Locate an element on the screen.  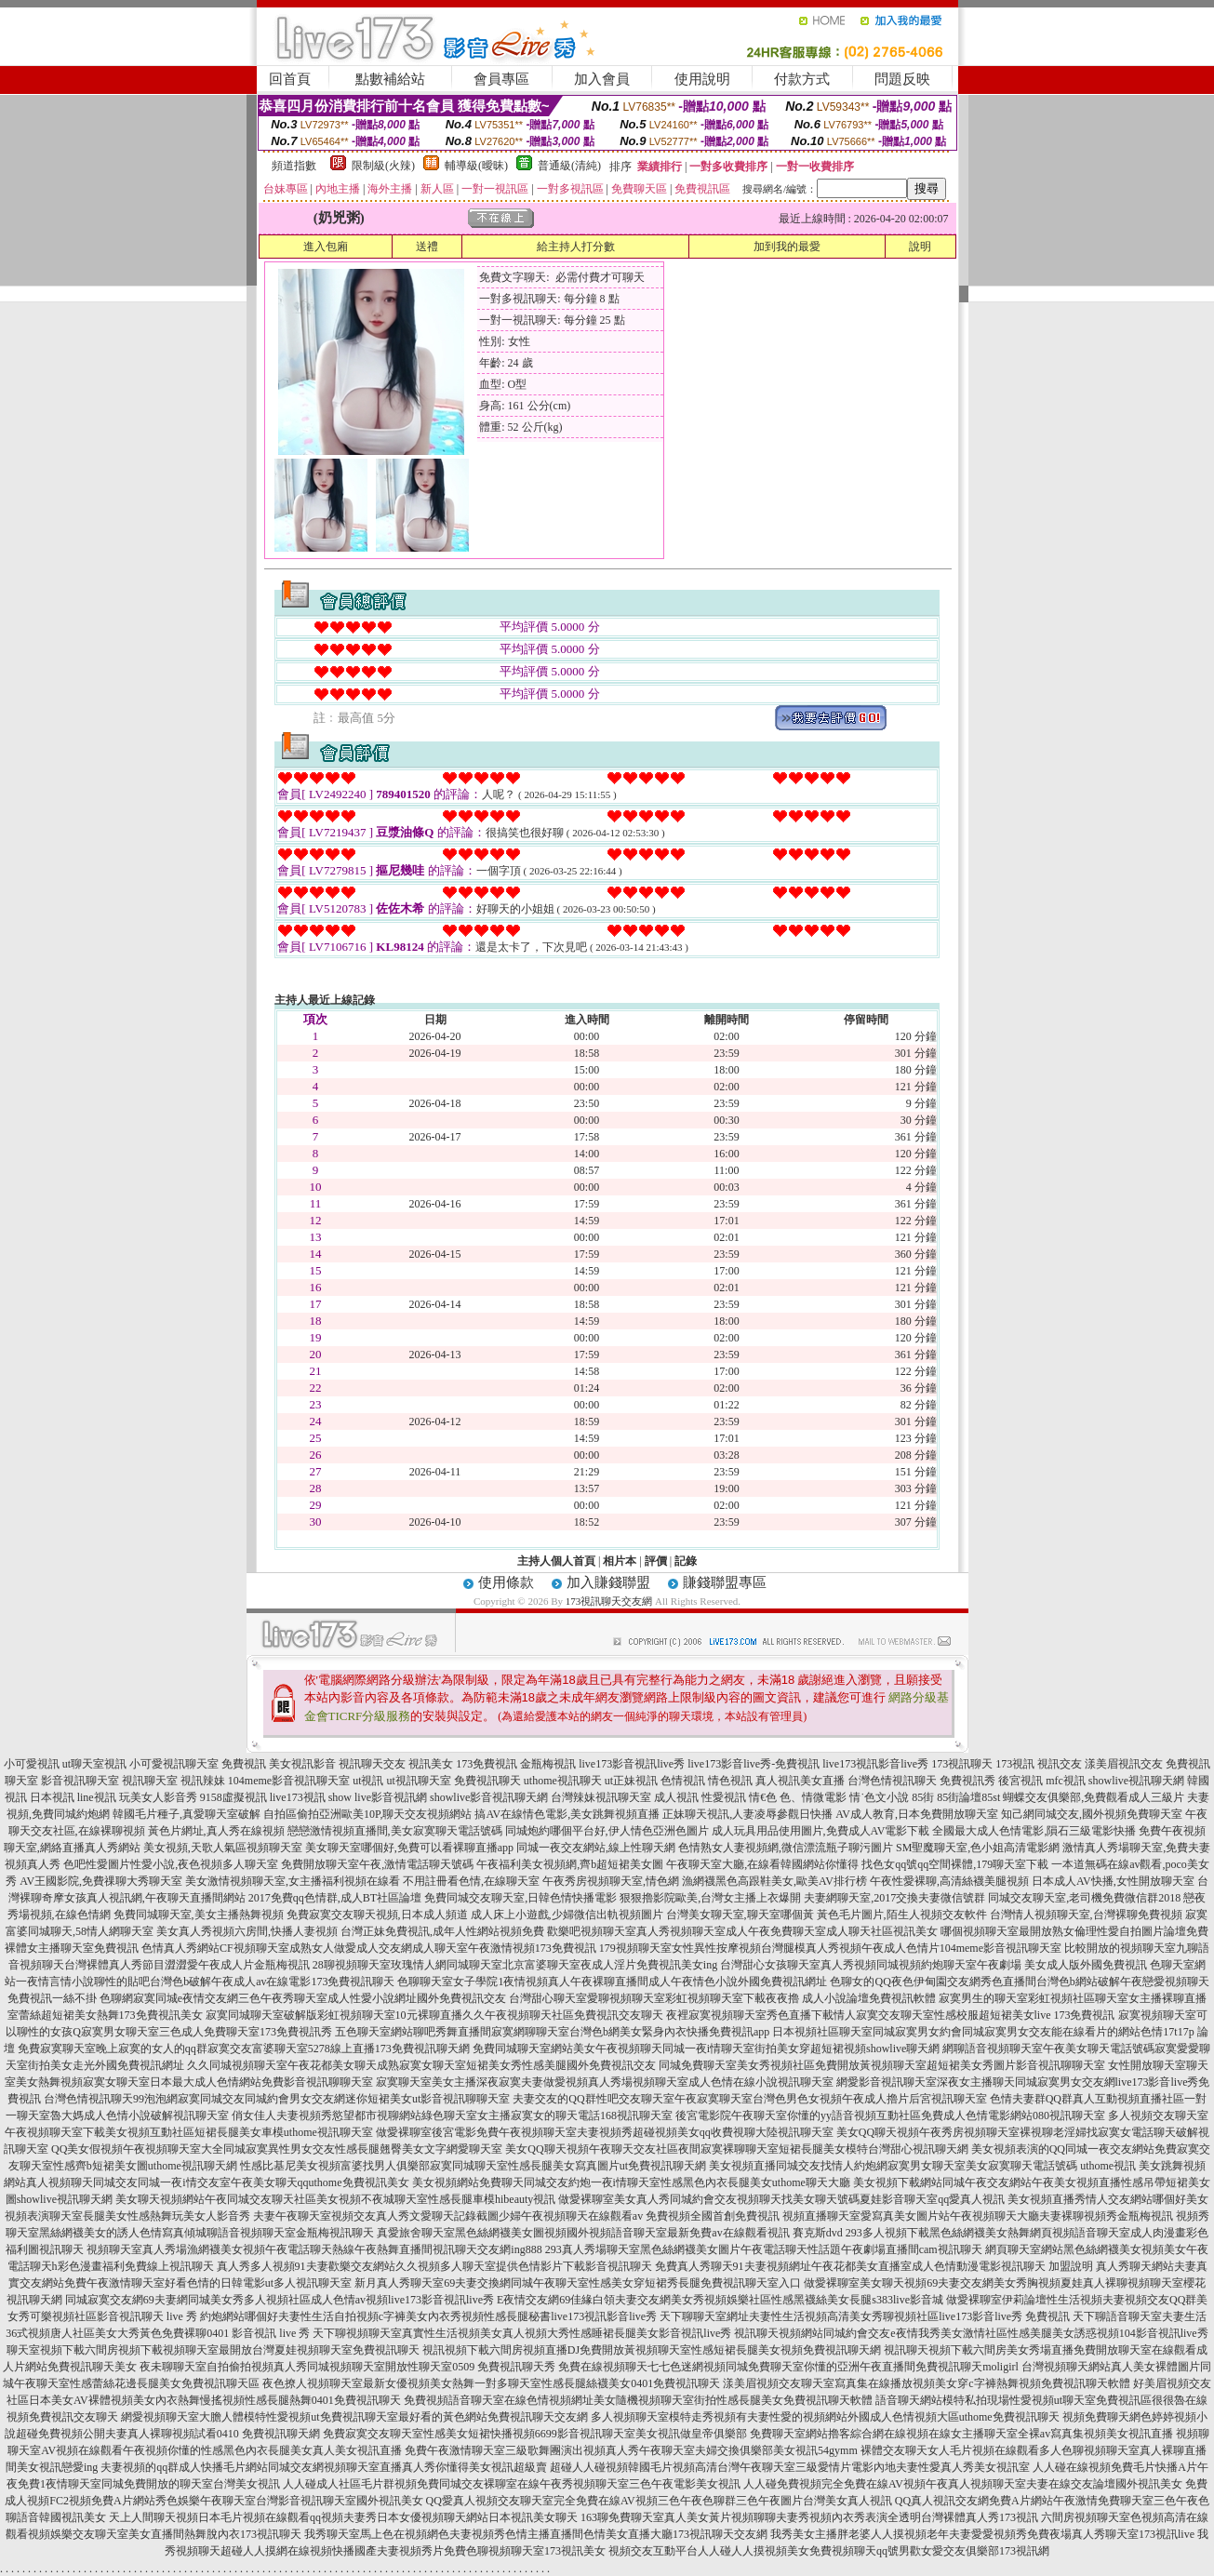
成人玩具用品使用圖片,免費成人AV電影下載 is located at coordinates (821, 1830).